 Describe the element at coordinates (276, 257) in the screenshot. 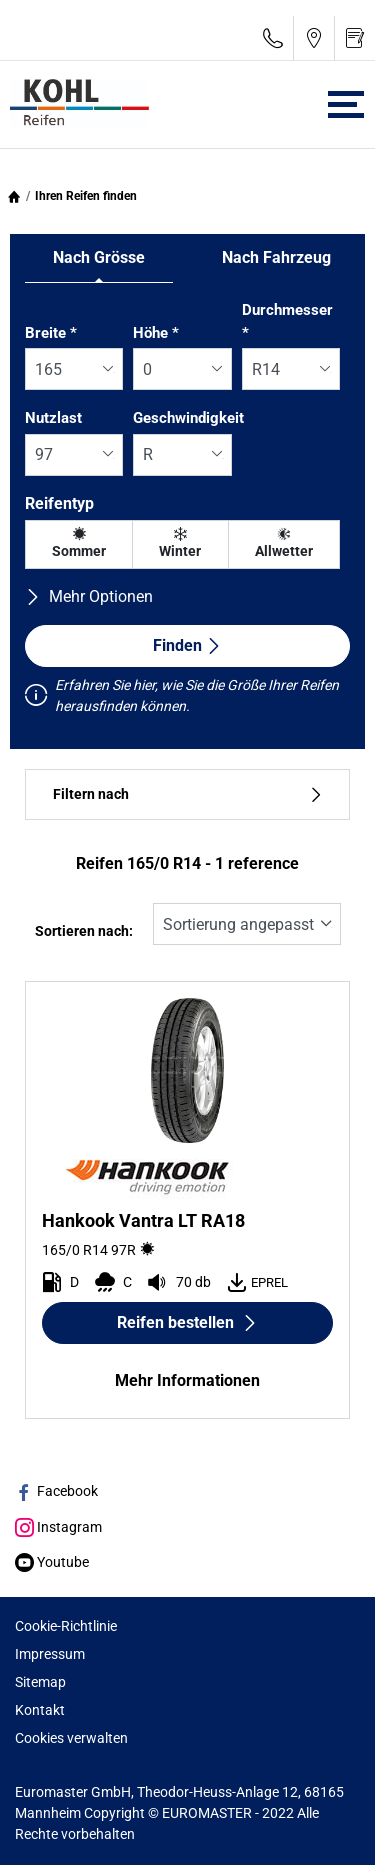

I see `Nach Fahrzeug` at that location.